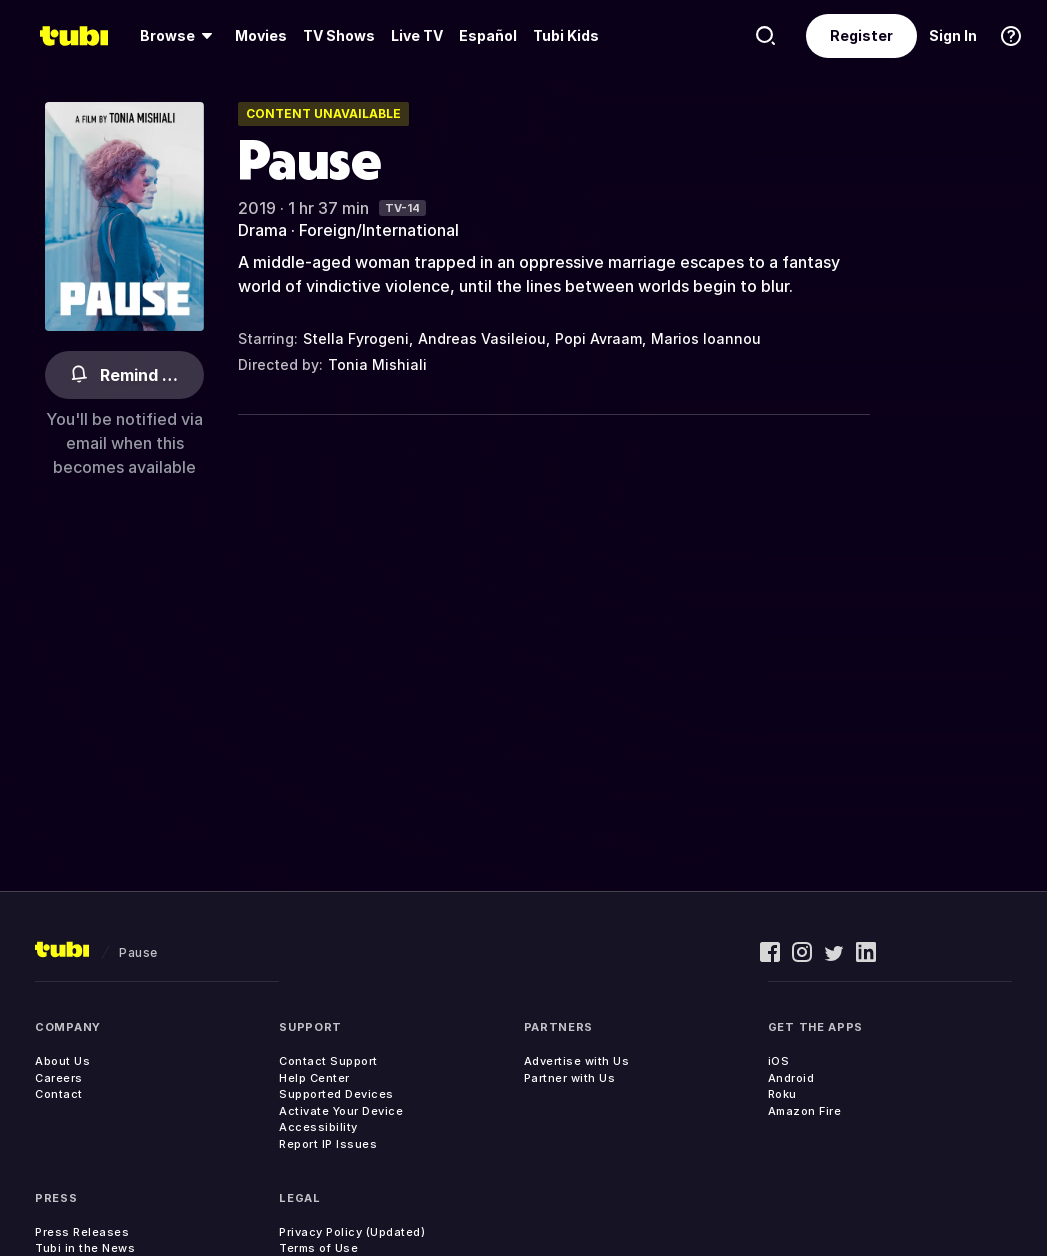  I want to click on Android, so click(791, 1078).